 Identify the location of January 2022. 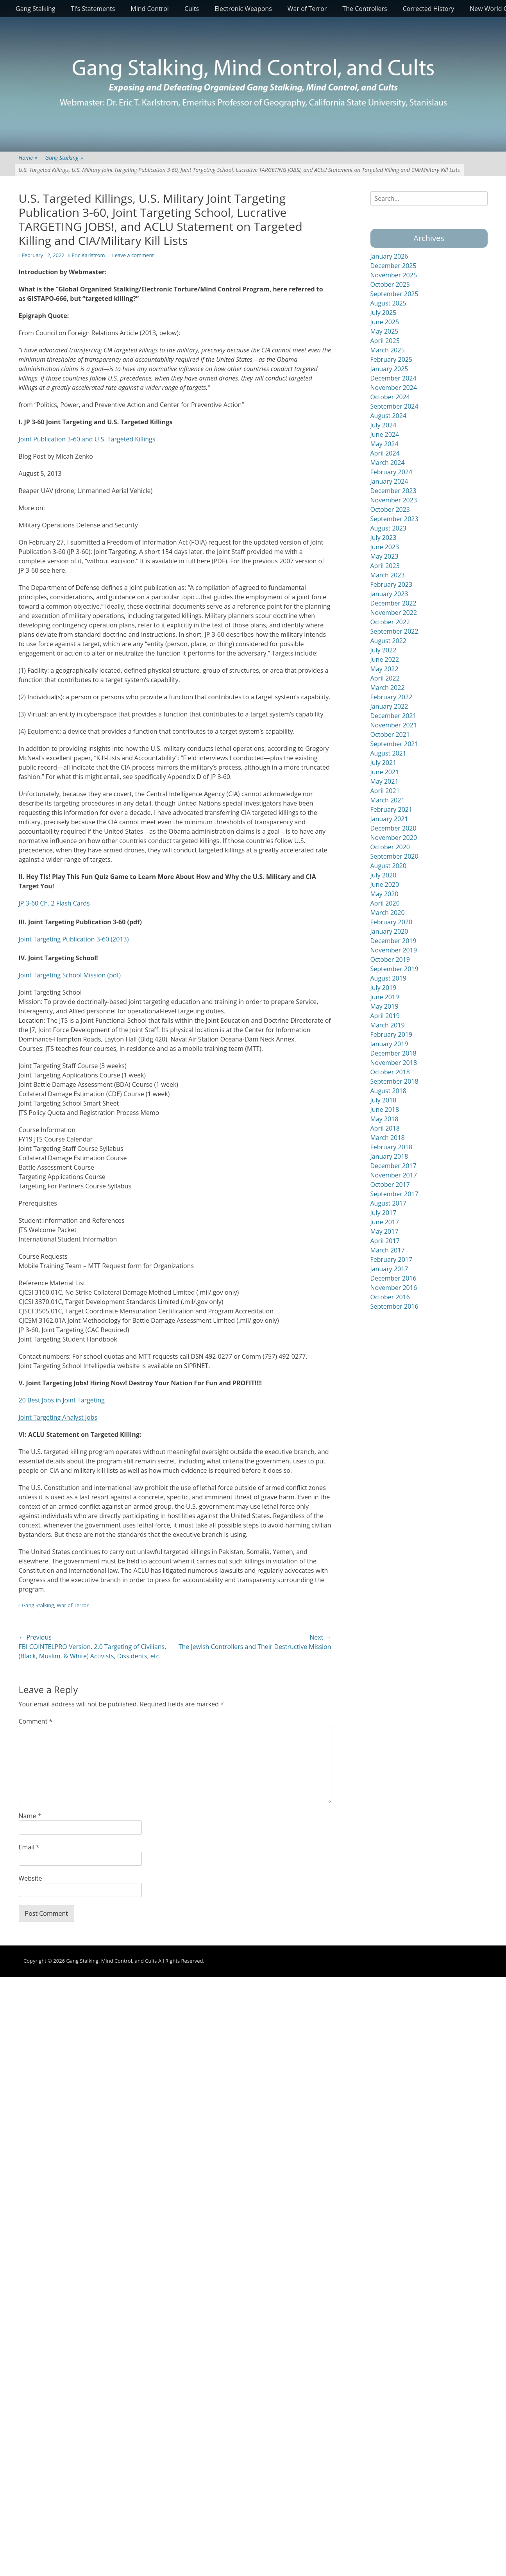
(389, 706).